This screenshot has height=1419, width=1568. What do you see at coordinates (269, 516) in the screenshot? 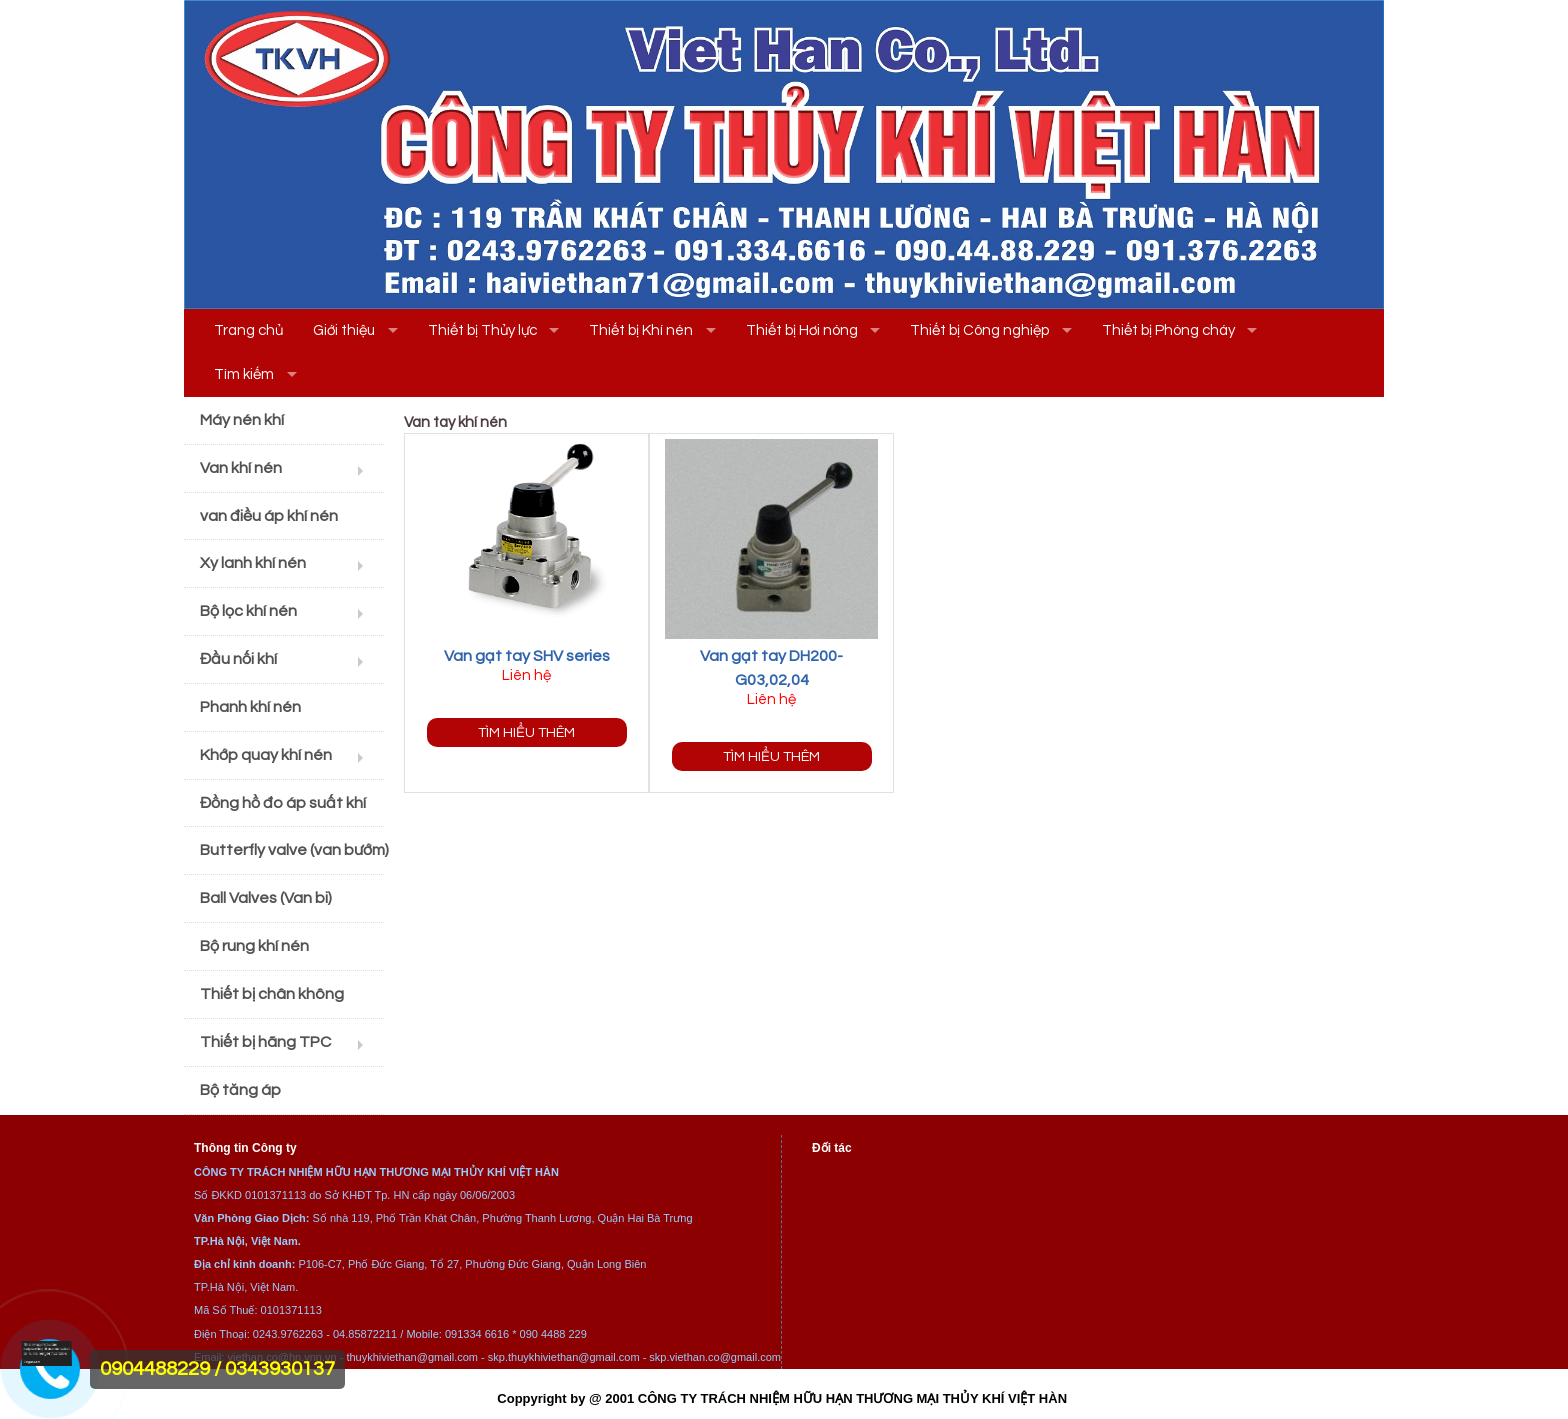
I see `van điều áp khí nén` at bounding box center [269, 516].